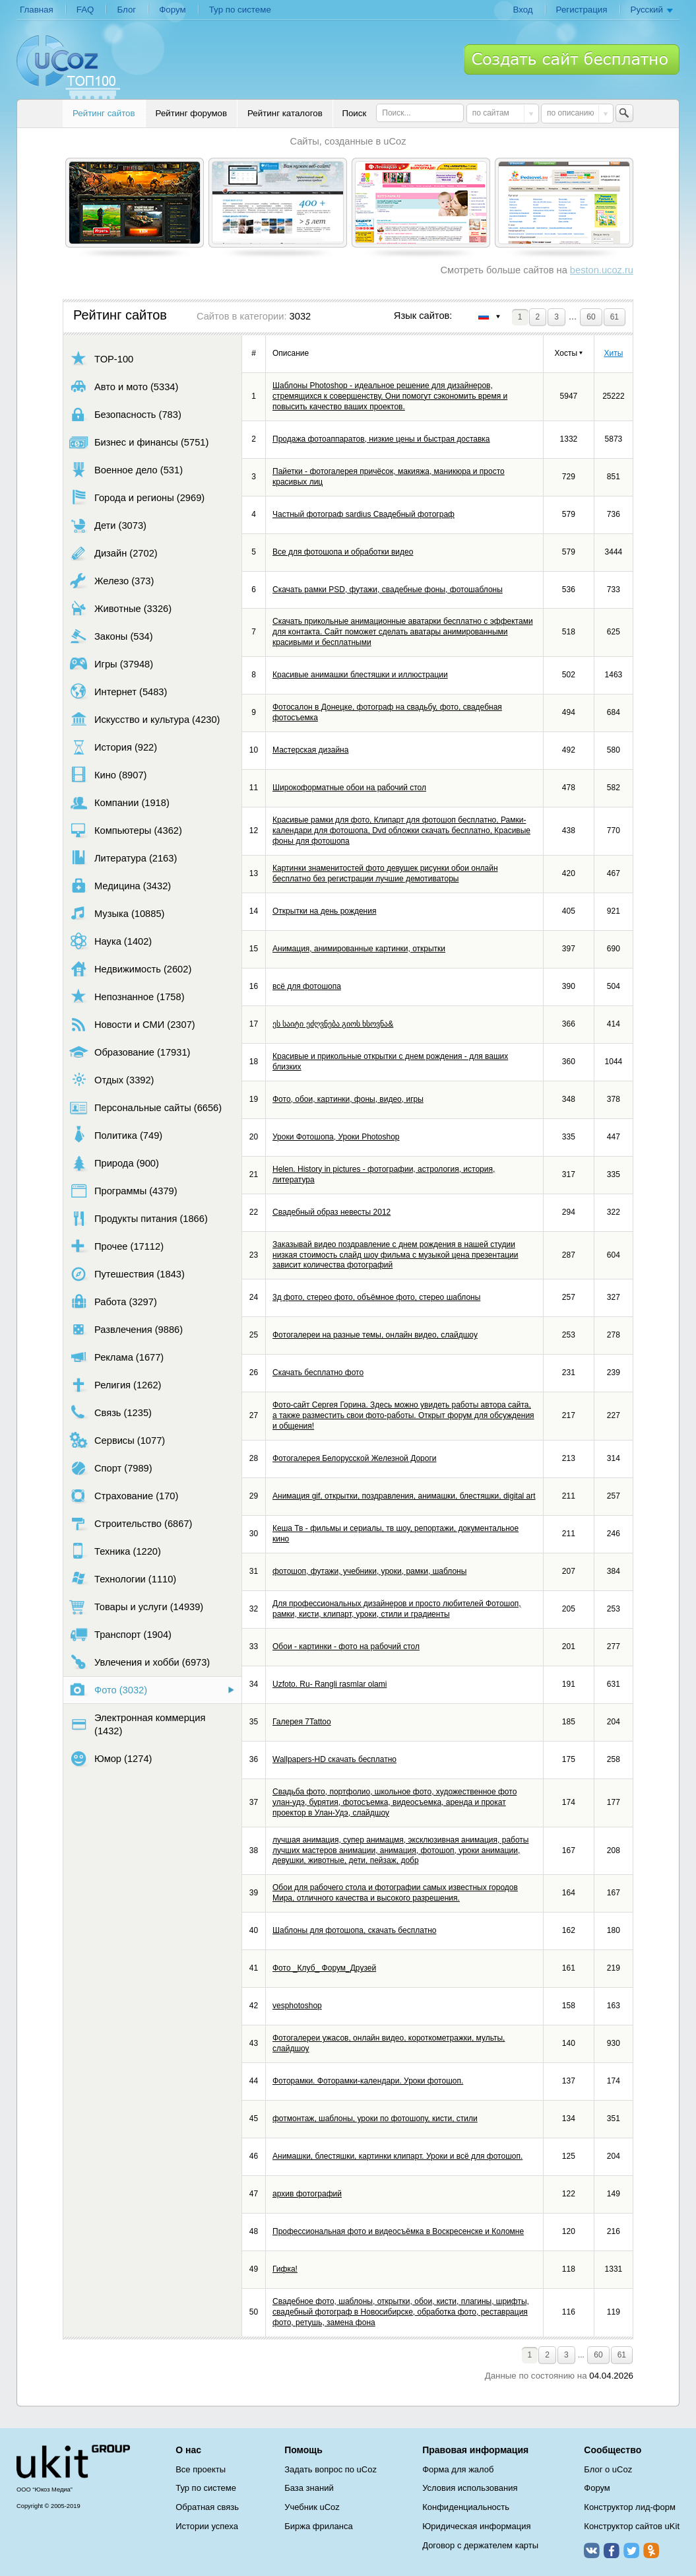  What do you see at coordinates (476, 2526) in the screenshot?
I see `Юридическая информация` at bounding box center [476, 2526].